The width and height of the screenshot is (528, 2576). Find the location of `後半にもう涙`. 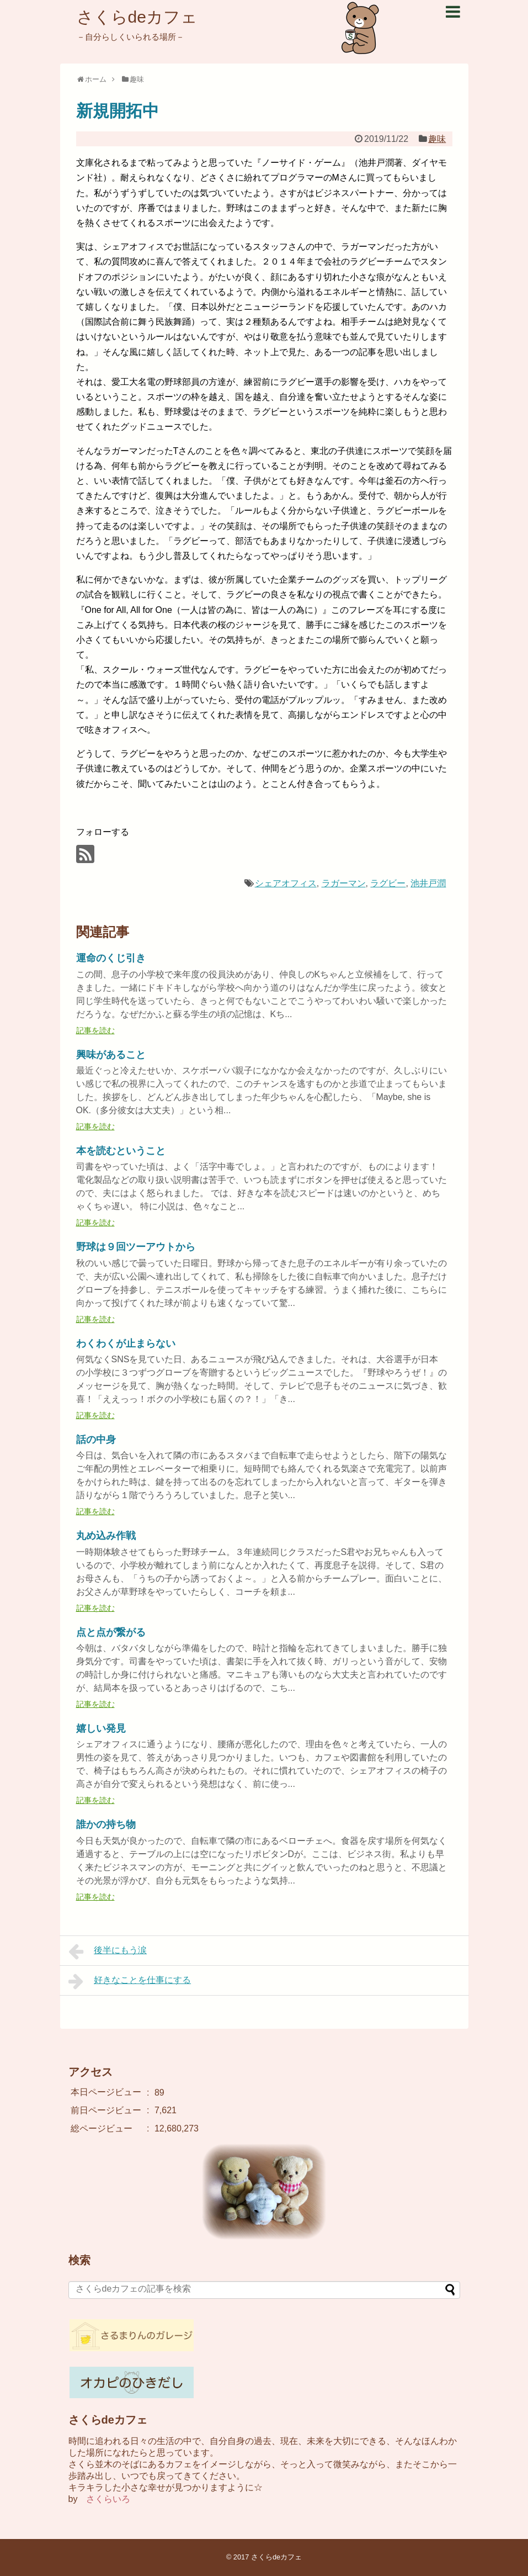

後半にもう涙 is located at coordinates (107, 1951).